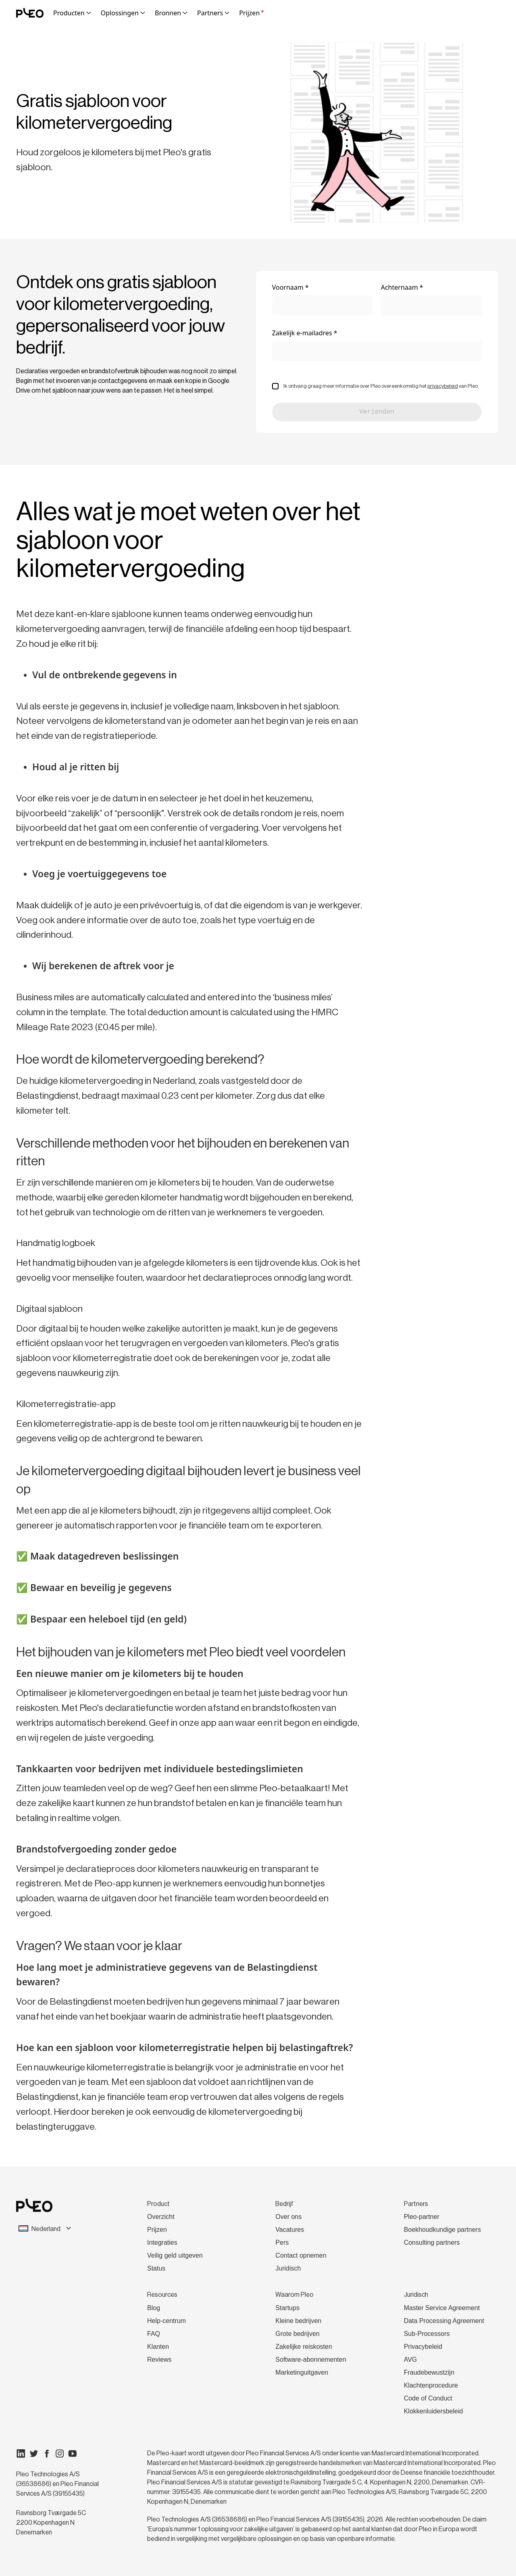  Describe the element at coordinates (298, 2320) in the screenshot. I see `Kleine bedrijven` at that location.